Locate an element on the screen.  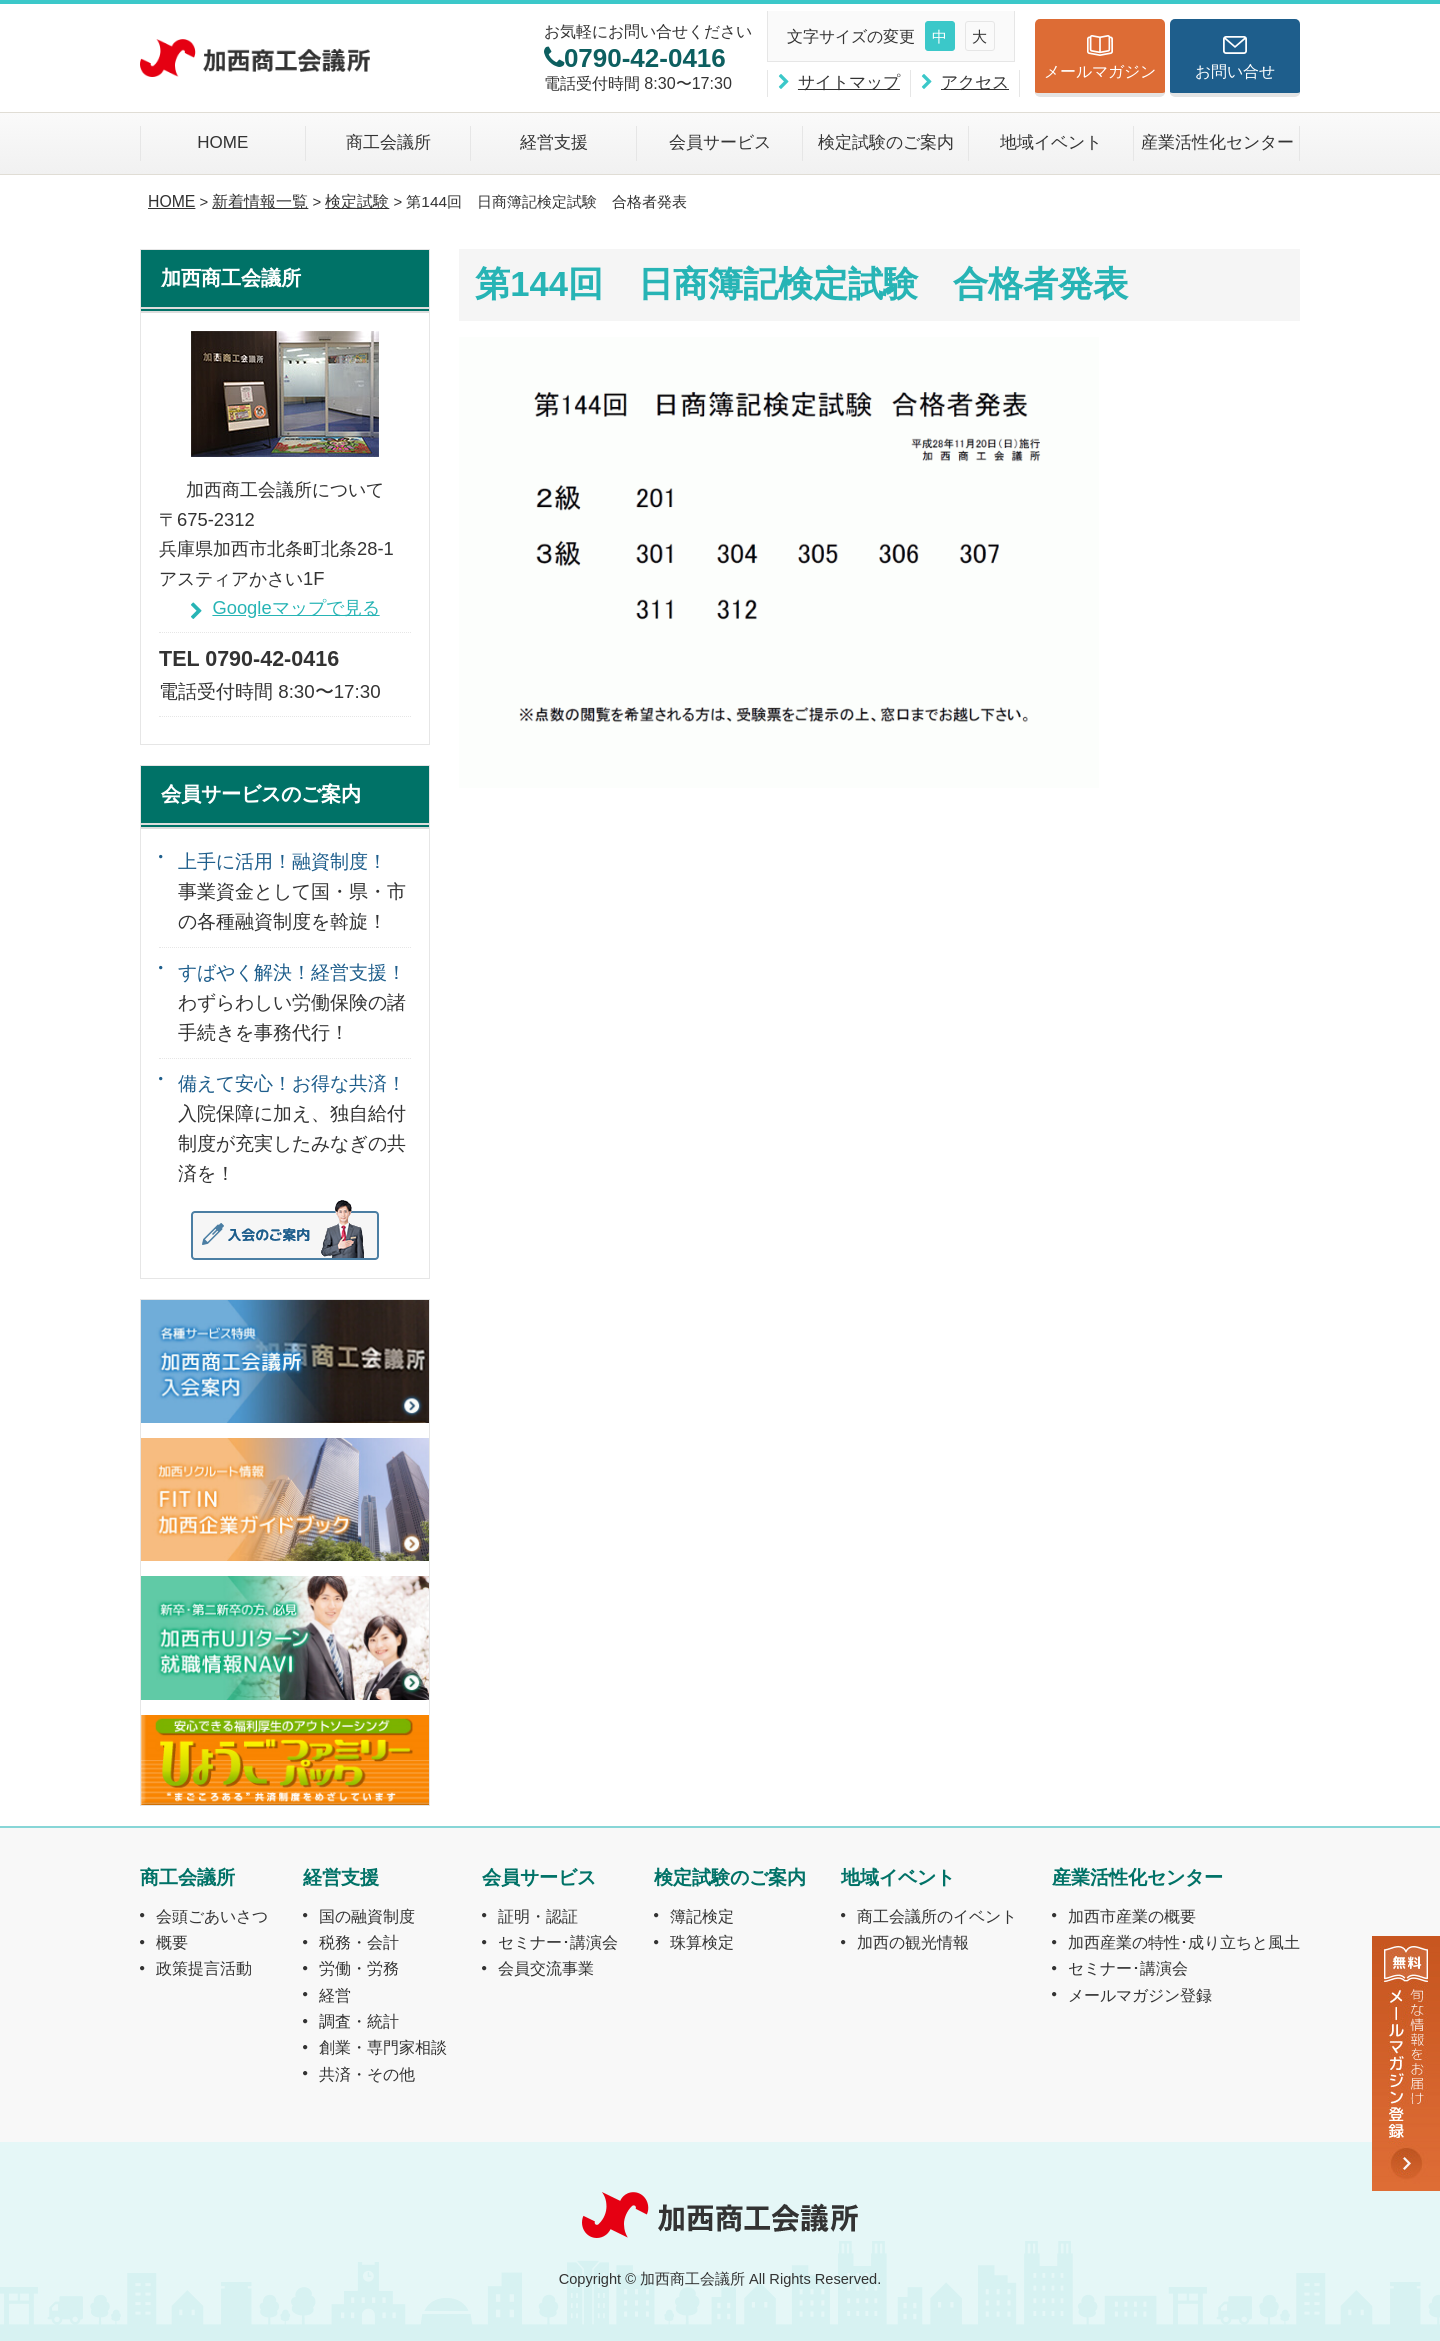
経営支援 is located at coordinates (554, 142).